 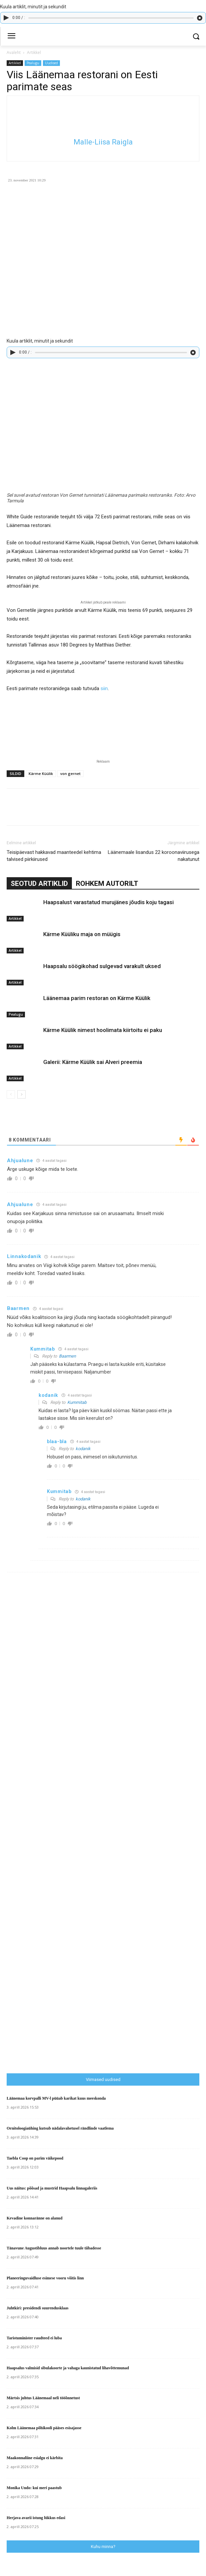 I want to click on ROHKEM AUTORILT, so click(x=107, y=884).